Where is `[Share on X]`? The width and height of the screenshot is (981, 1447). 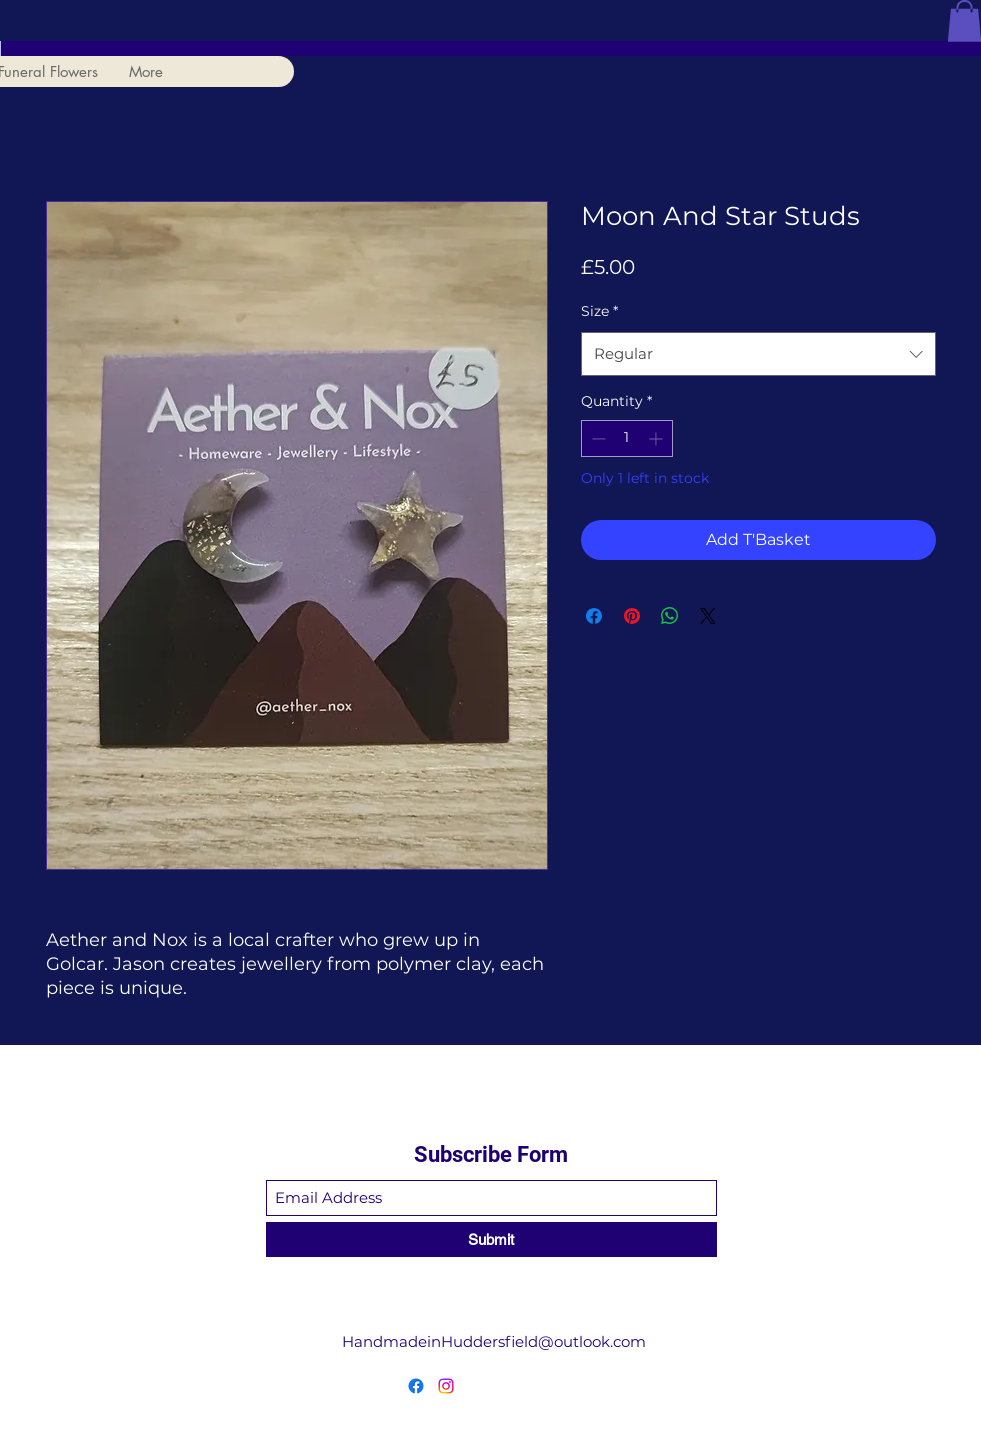 [Share on X] is located at coordinates (708, 616).